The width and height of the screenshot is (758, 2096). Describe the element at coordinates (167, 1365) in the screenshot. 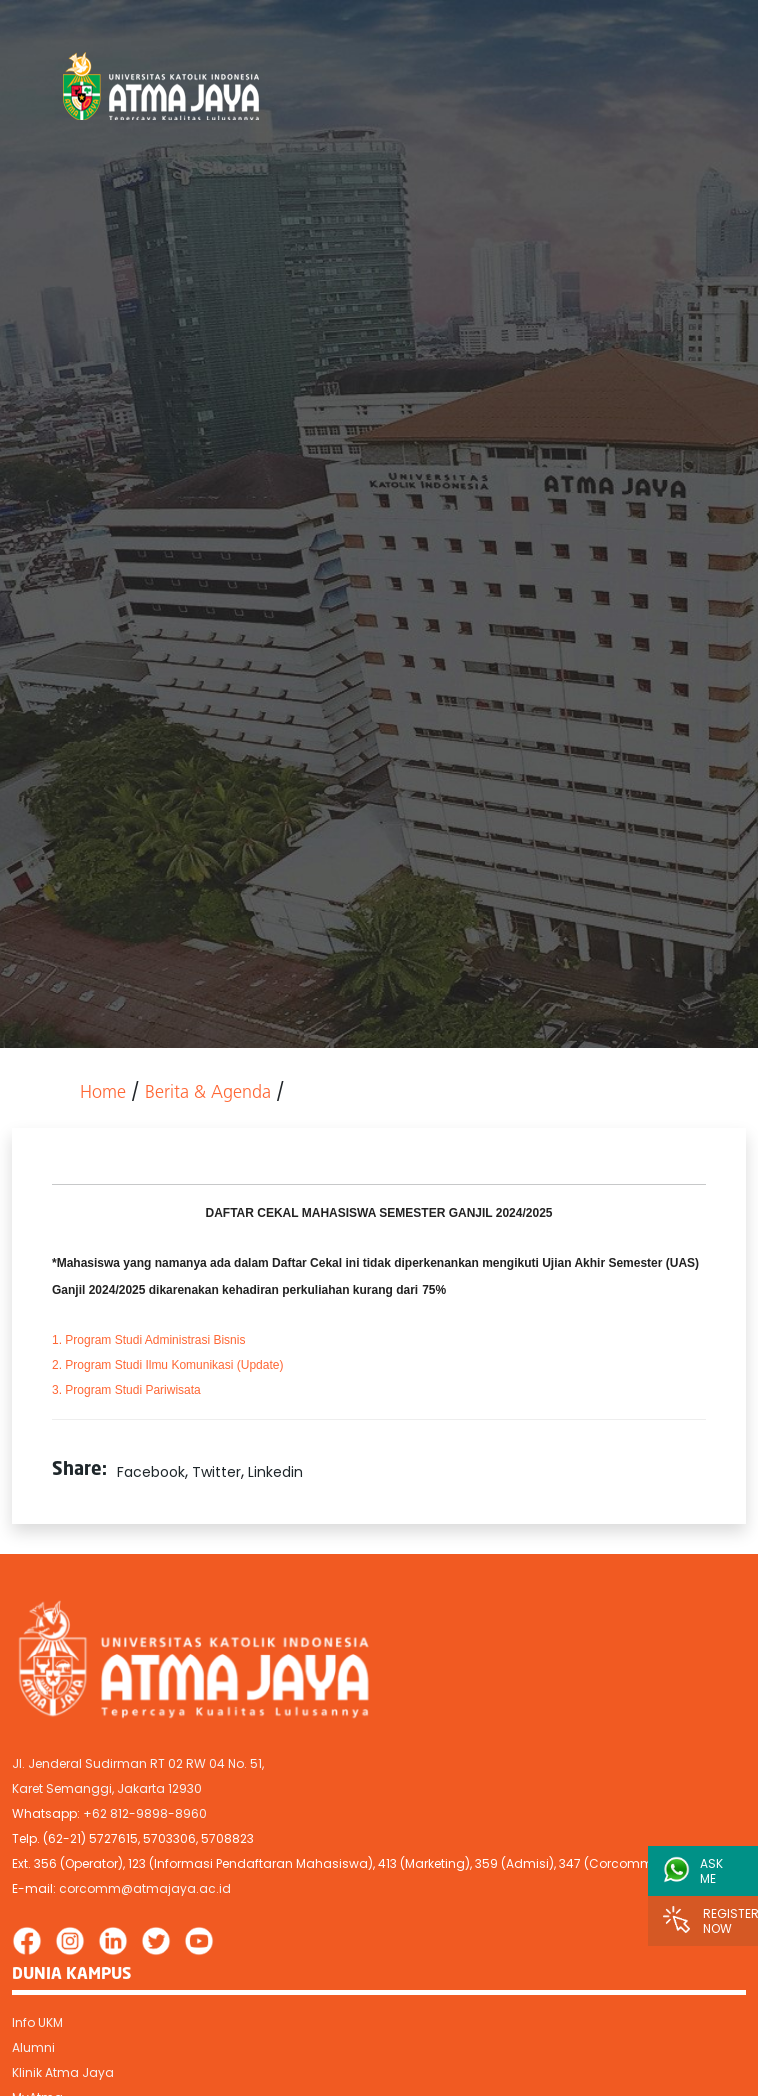

I see `(Update)` at that location.